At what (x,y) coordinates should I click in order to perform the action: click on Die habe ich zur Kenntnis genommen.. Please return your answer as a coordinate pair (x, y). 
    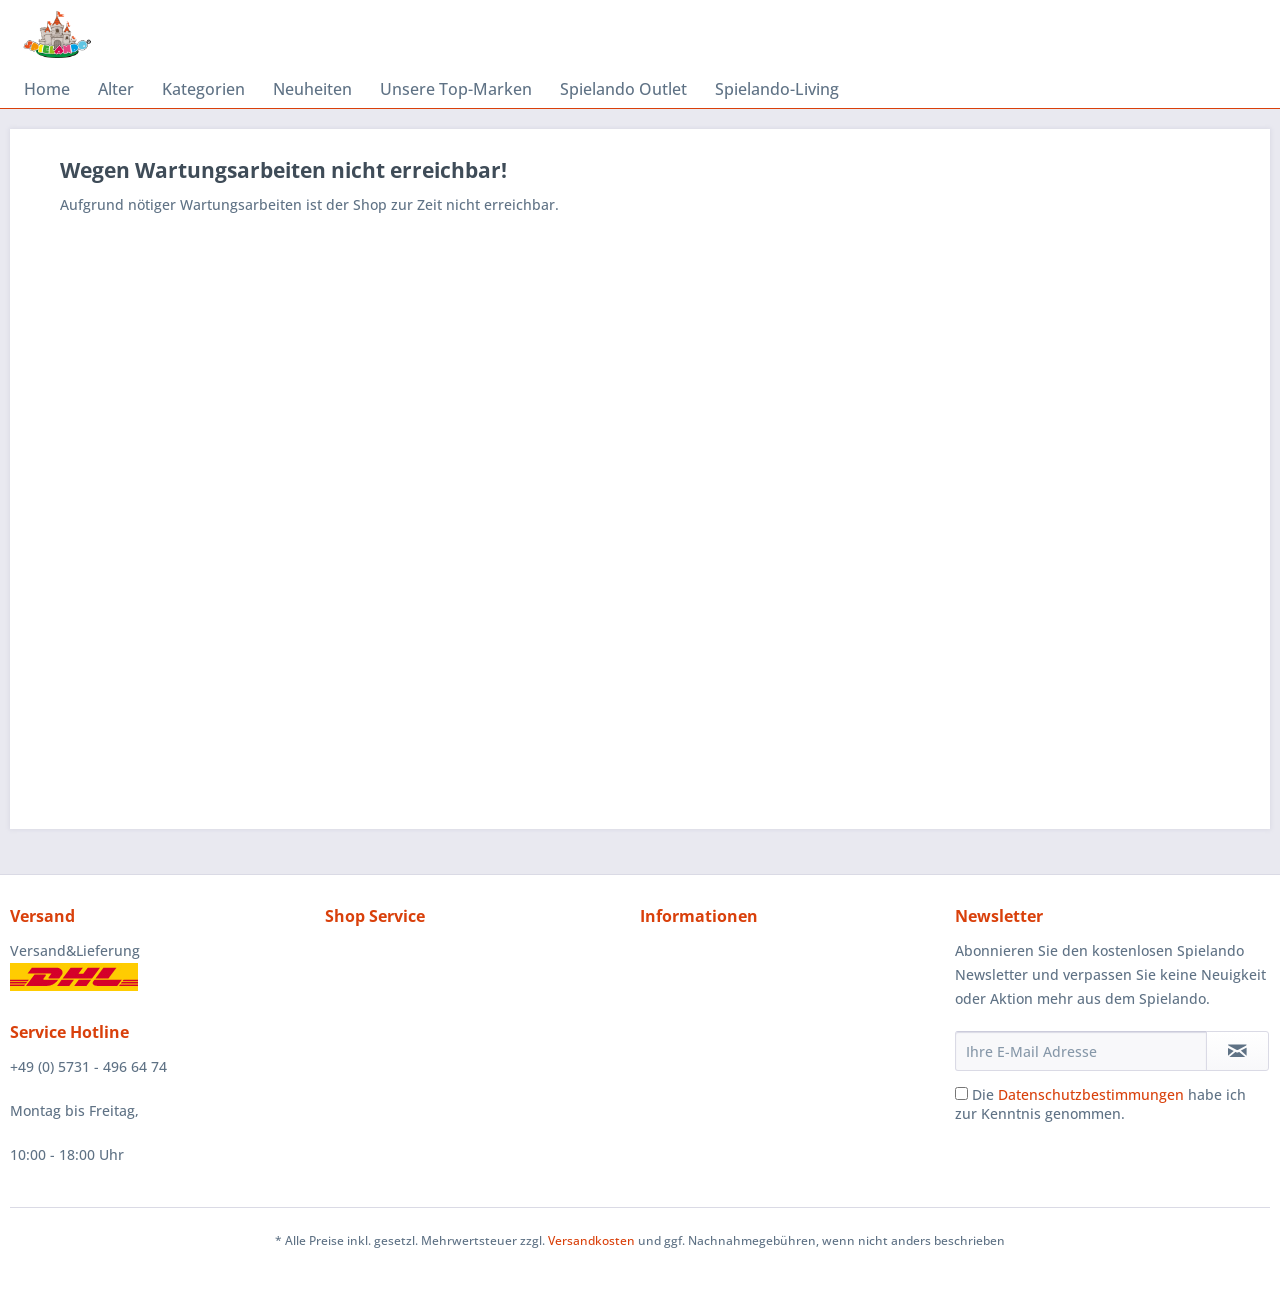
    Looking at the image, I should click on (1100, 1104).